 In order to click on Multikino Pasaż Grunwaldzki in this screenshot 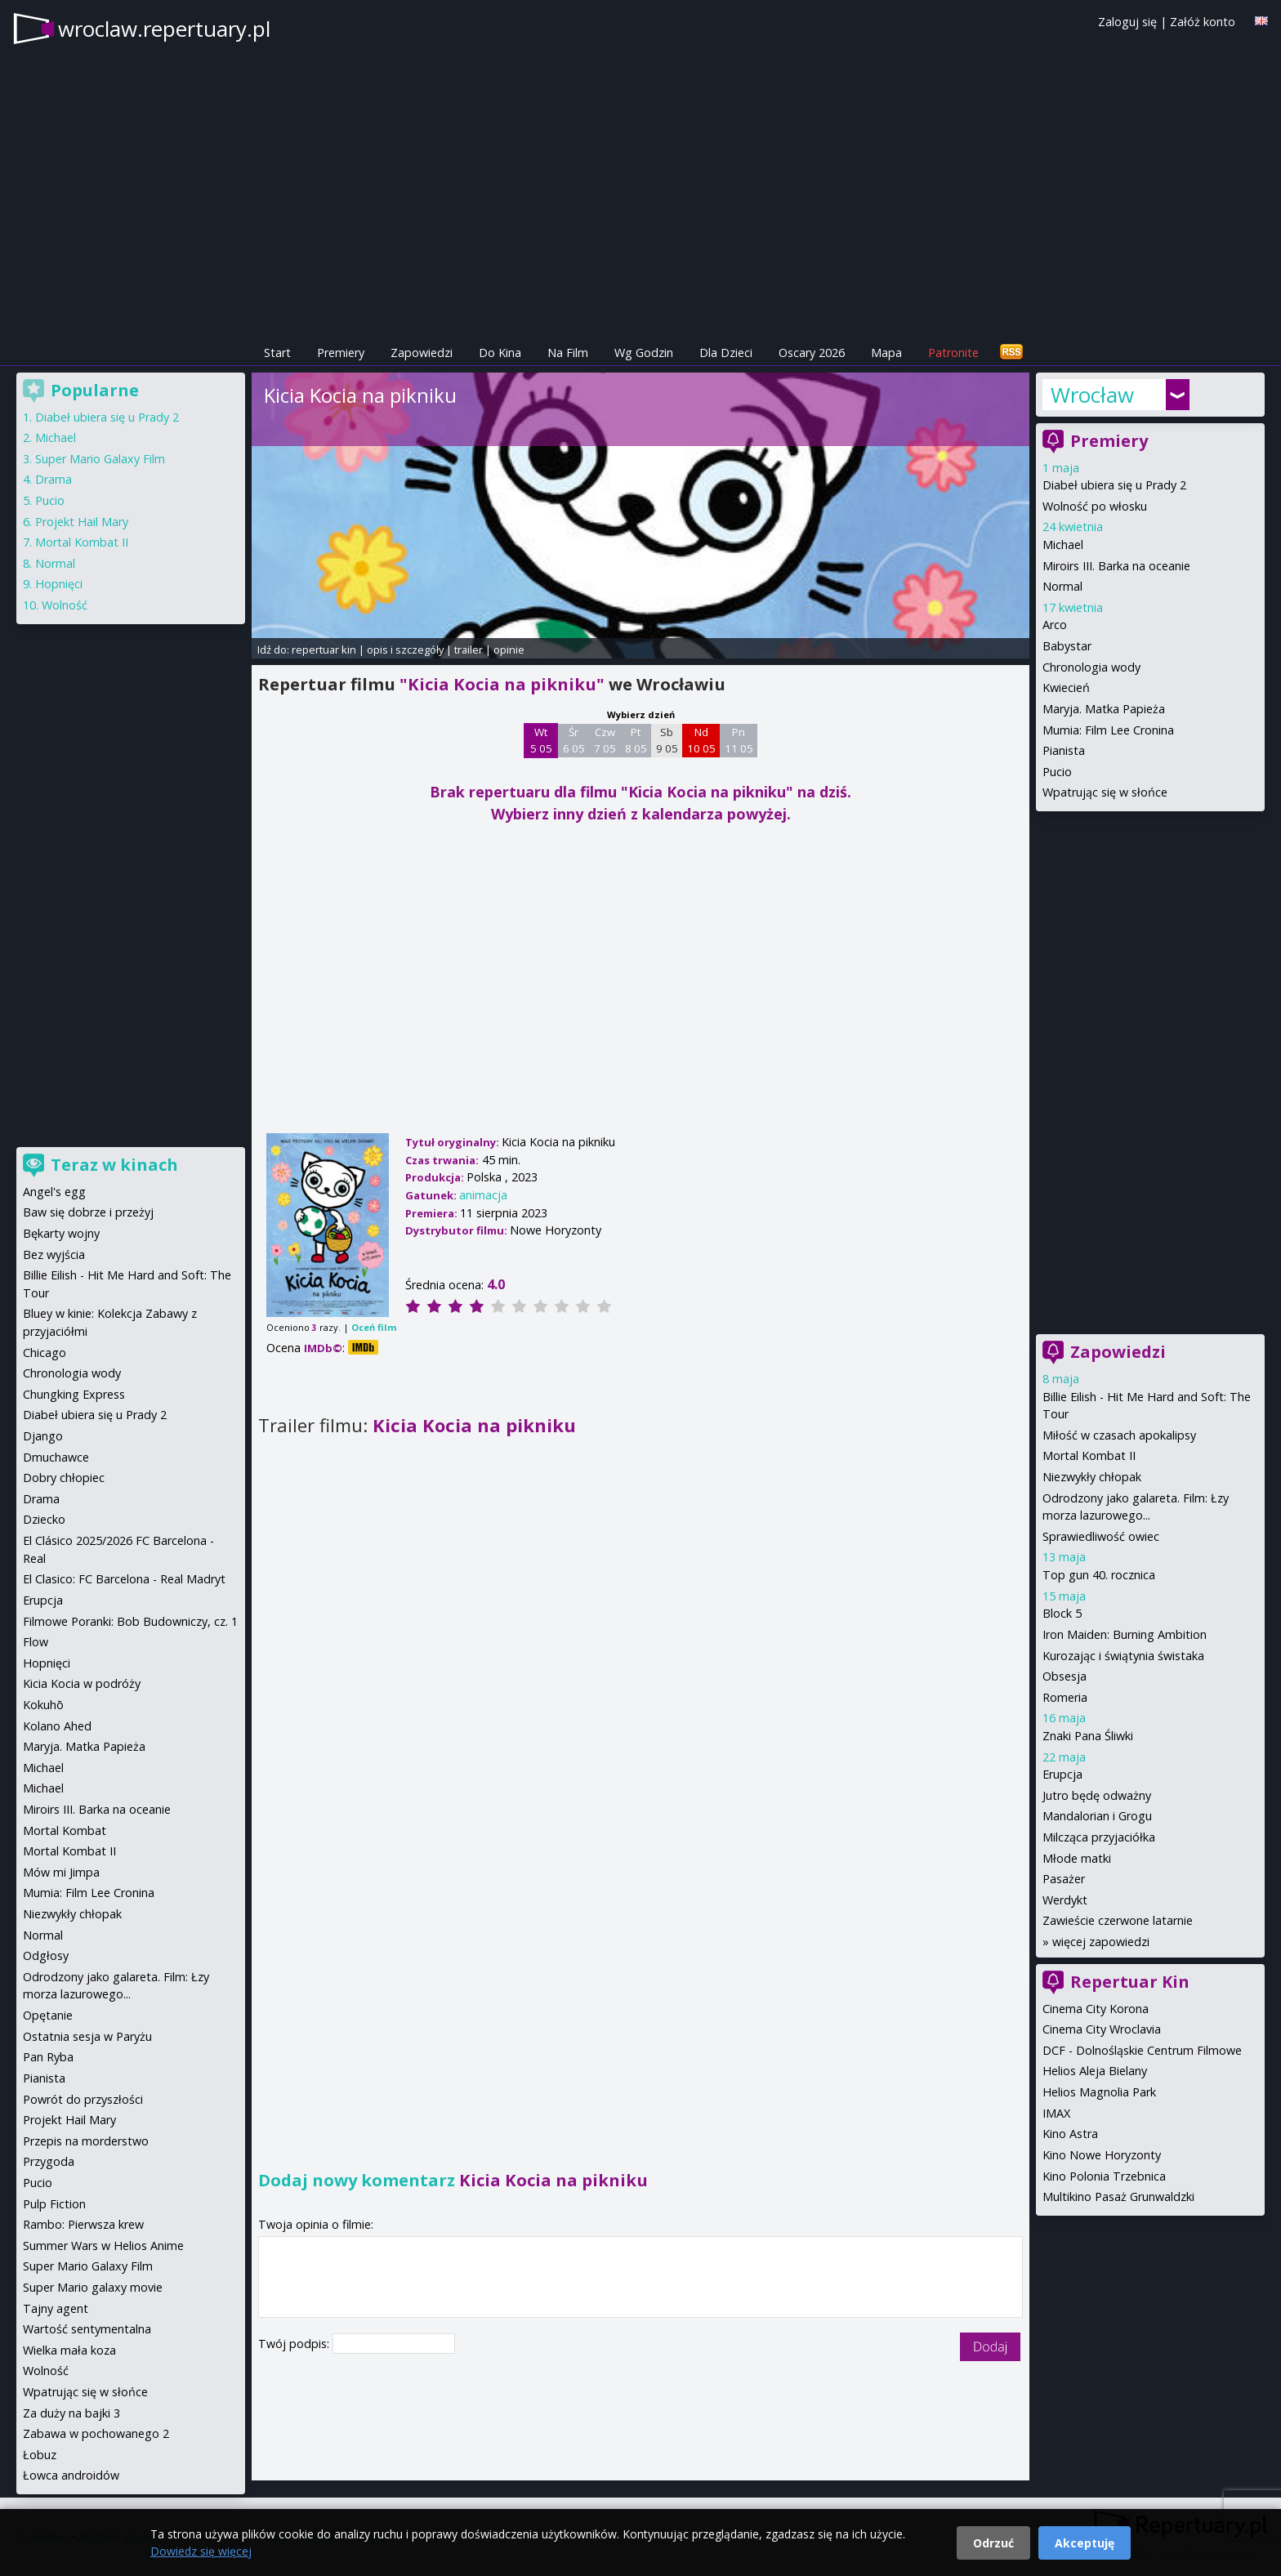, I will do `click(1118, 2196)`.